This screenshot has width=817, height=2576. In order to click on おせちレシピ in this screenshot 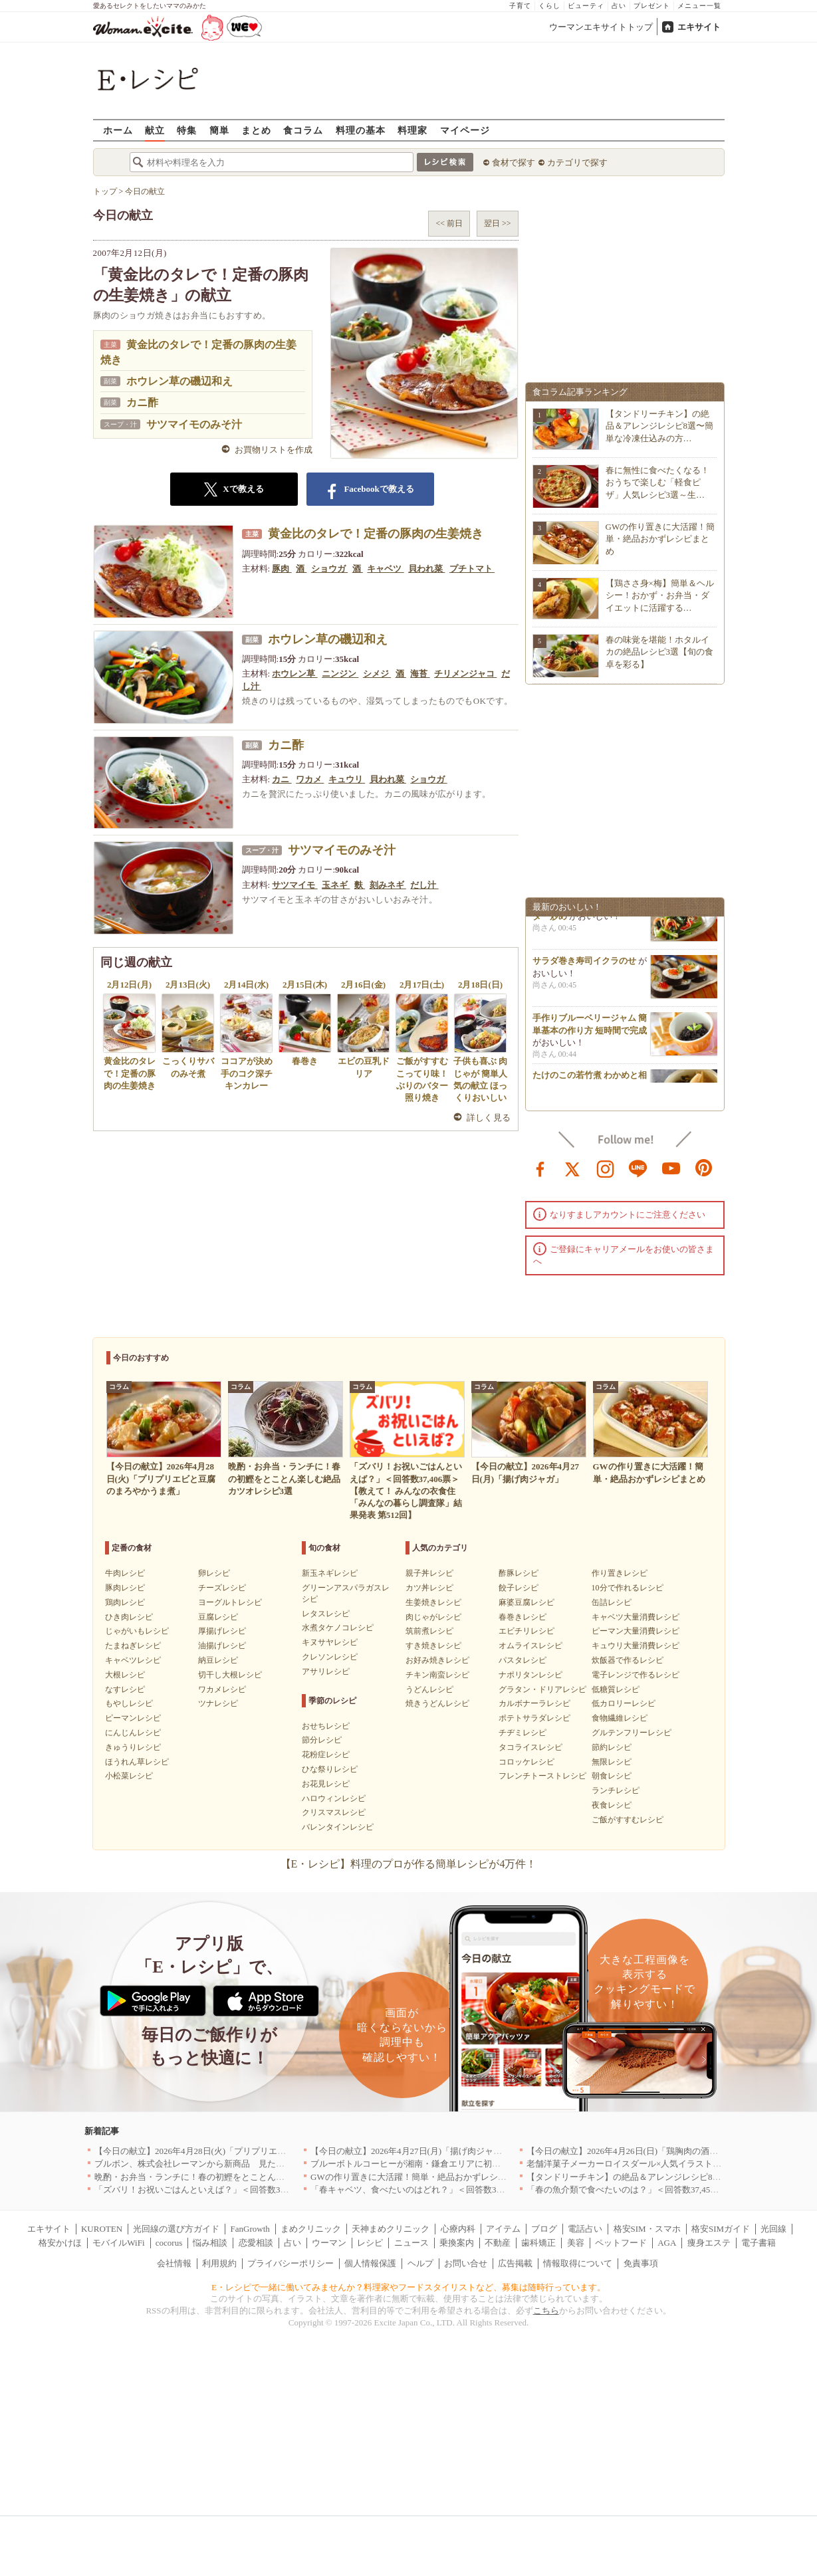, I will do `click(326, 1726)`.